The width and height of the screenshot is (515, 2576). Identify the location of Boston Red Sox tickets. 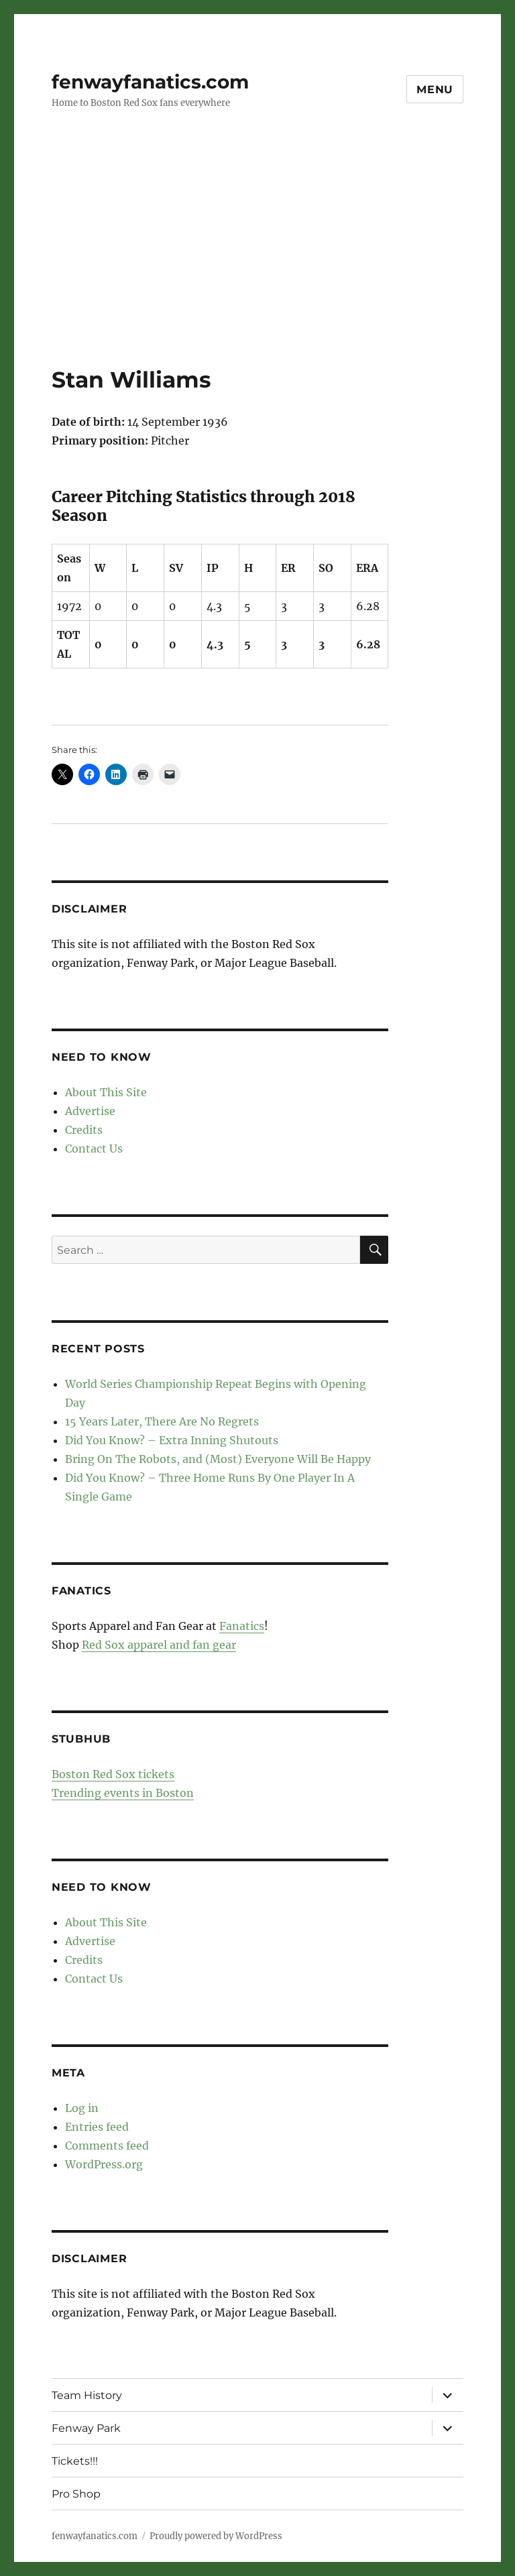
(113, 1774).